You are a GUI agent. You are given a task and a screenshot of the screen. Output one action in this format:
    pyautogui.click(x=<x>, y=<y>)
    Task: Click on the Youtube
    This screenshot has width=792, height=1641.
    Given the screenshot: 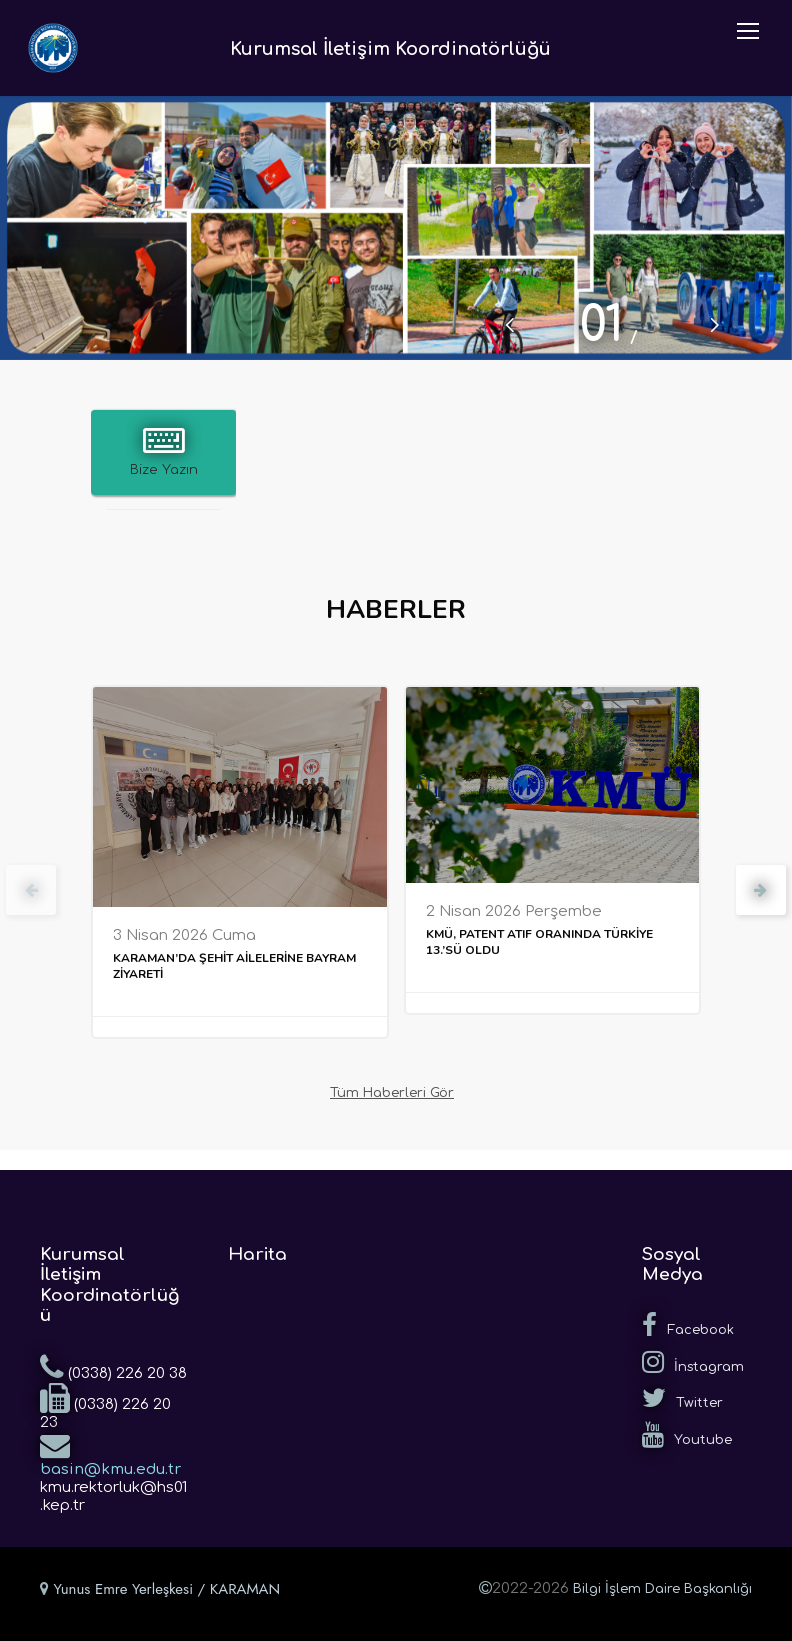 What is the action you would take?
    pyautogui.click(x=687, y=1435)
    